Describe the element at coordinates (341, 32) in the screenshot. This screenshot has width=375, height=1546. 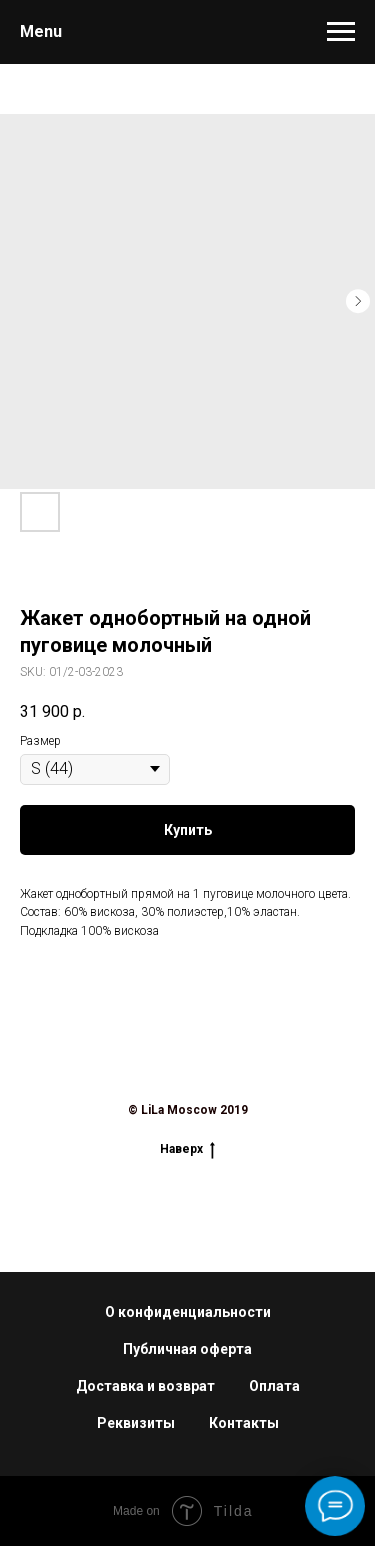
I see `[Navigation menu]` at that location.